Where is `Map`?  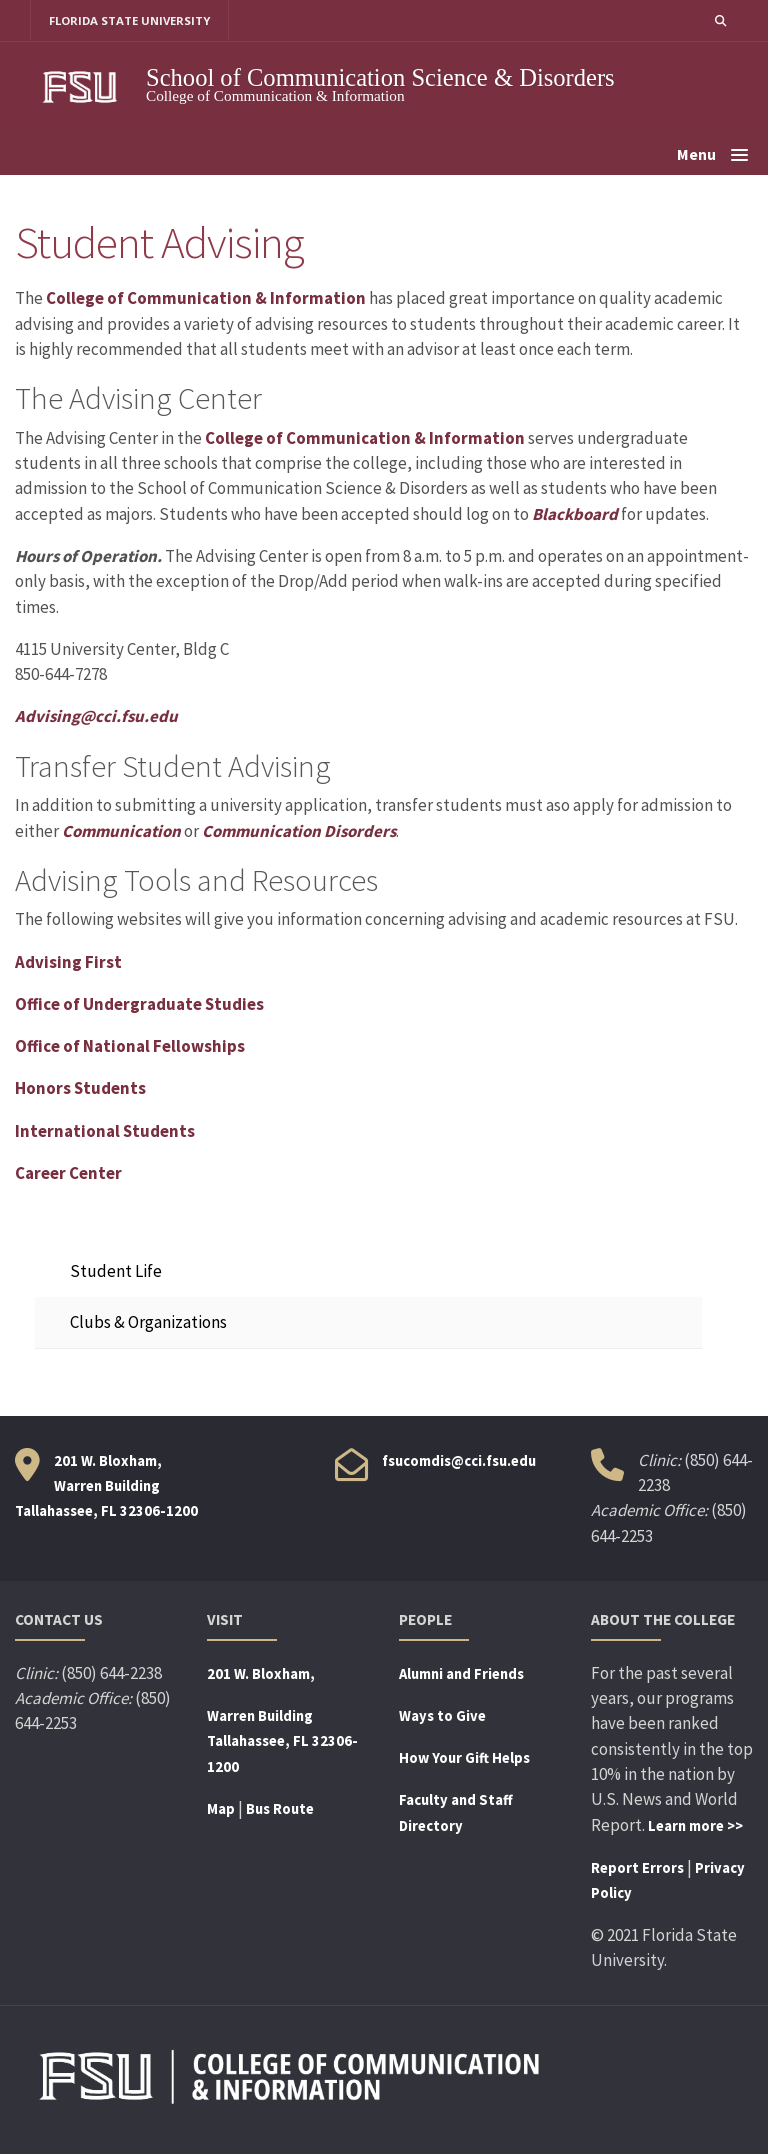
Map is located at coordinates (221, 1809).